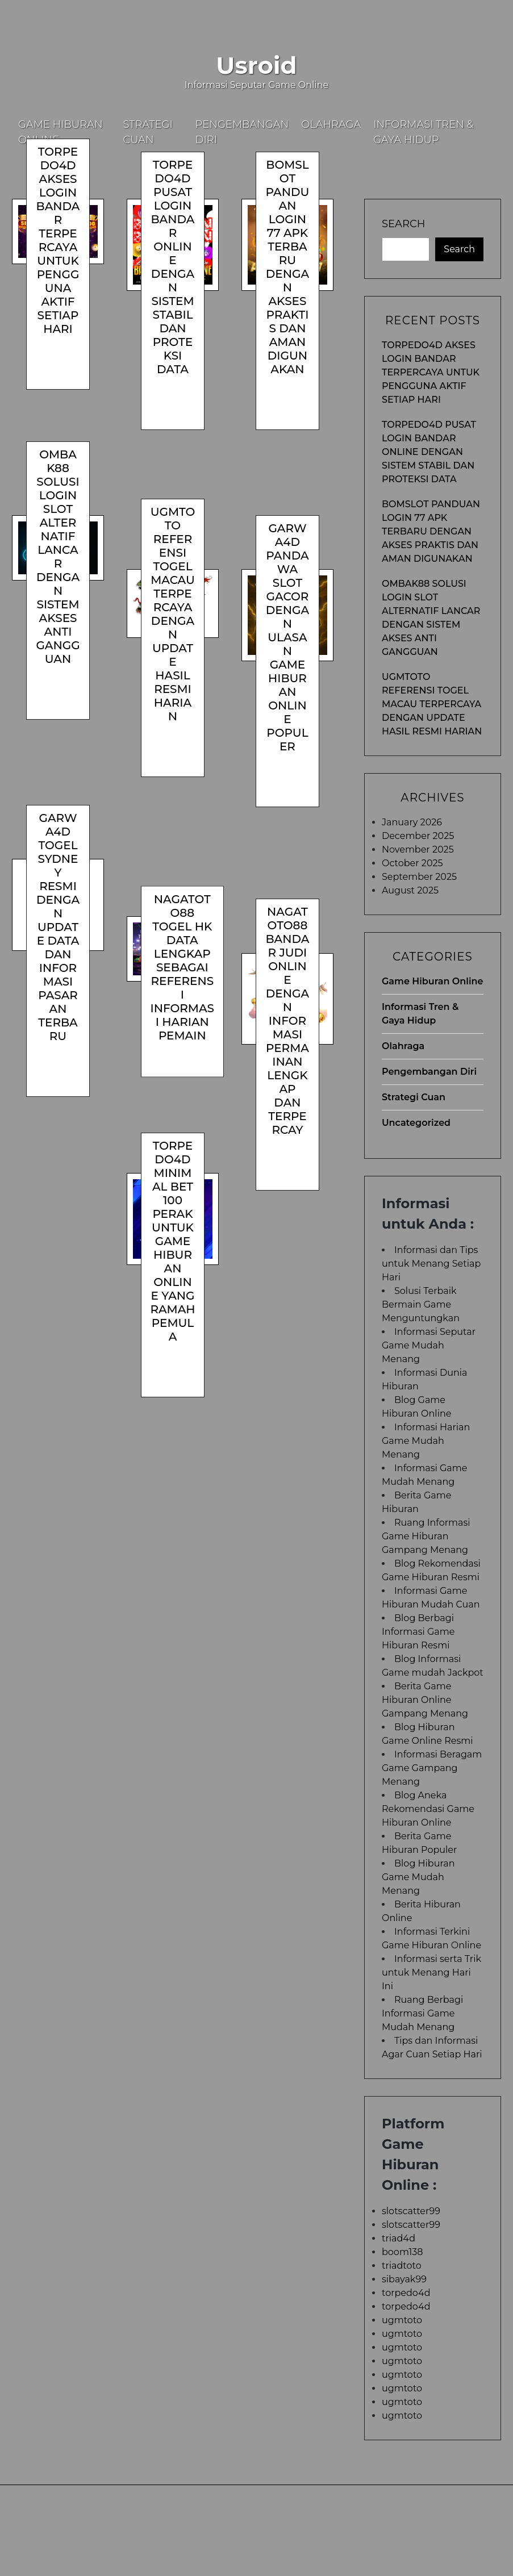 This screenshot has width=513, height=2576. Describe the element at coordinates (331, 124) in the screenshot. I see `Olahraga` at that location.